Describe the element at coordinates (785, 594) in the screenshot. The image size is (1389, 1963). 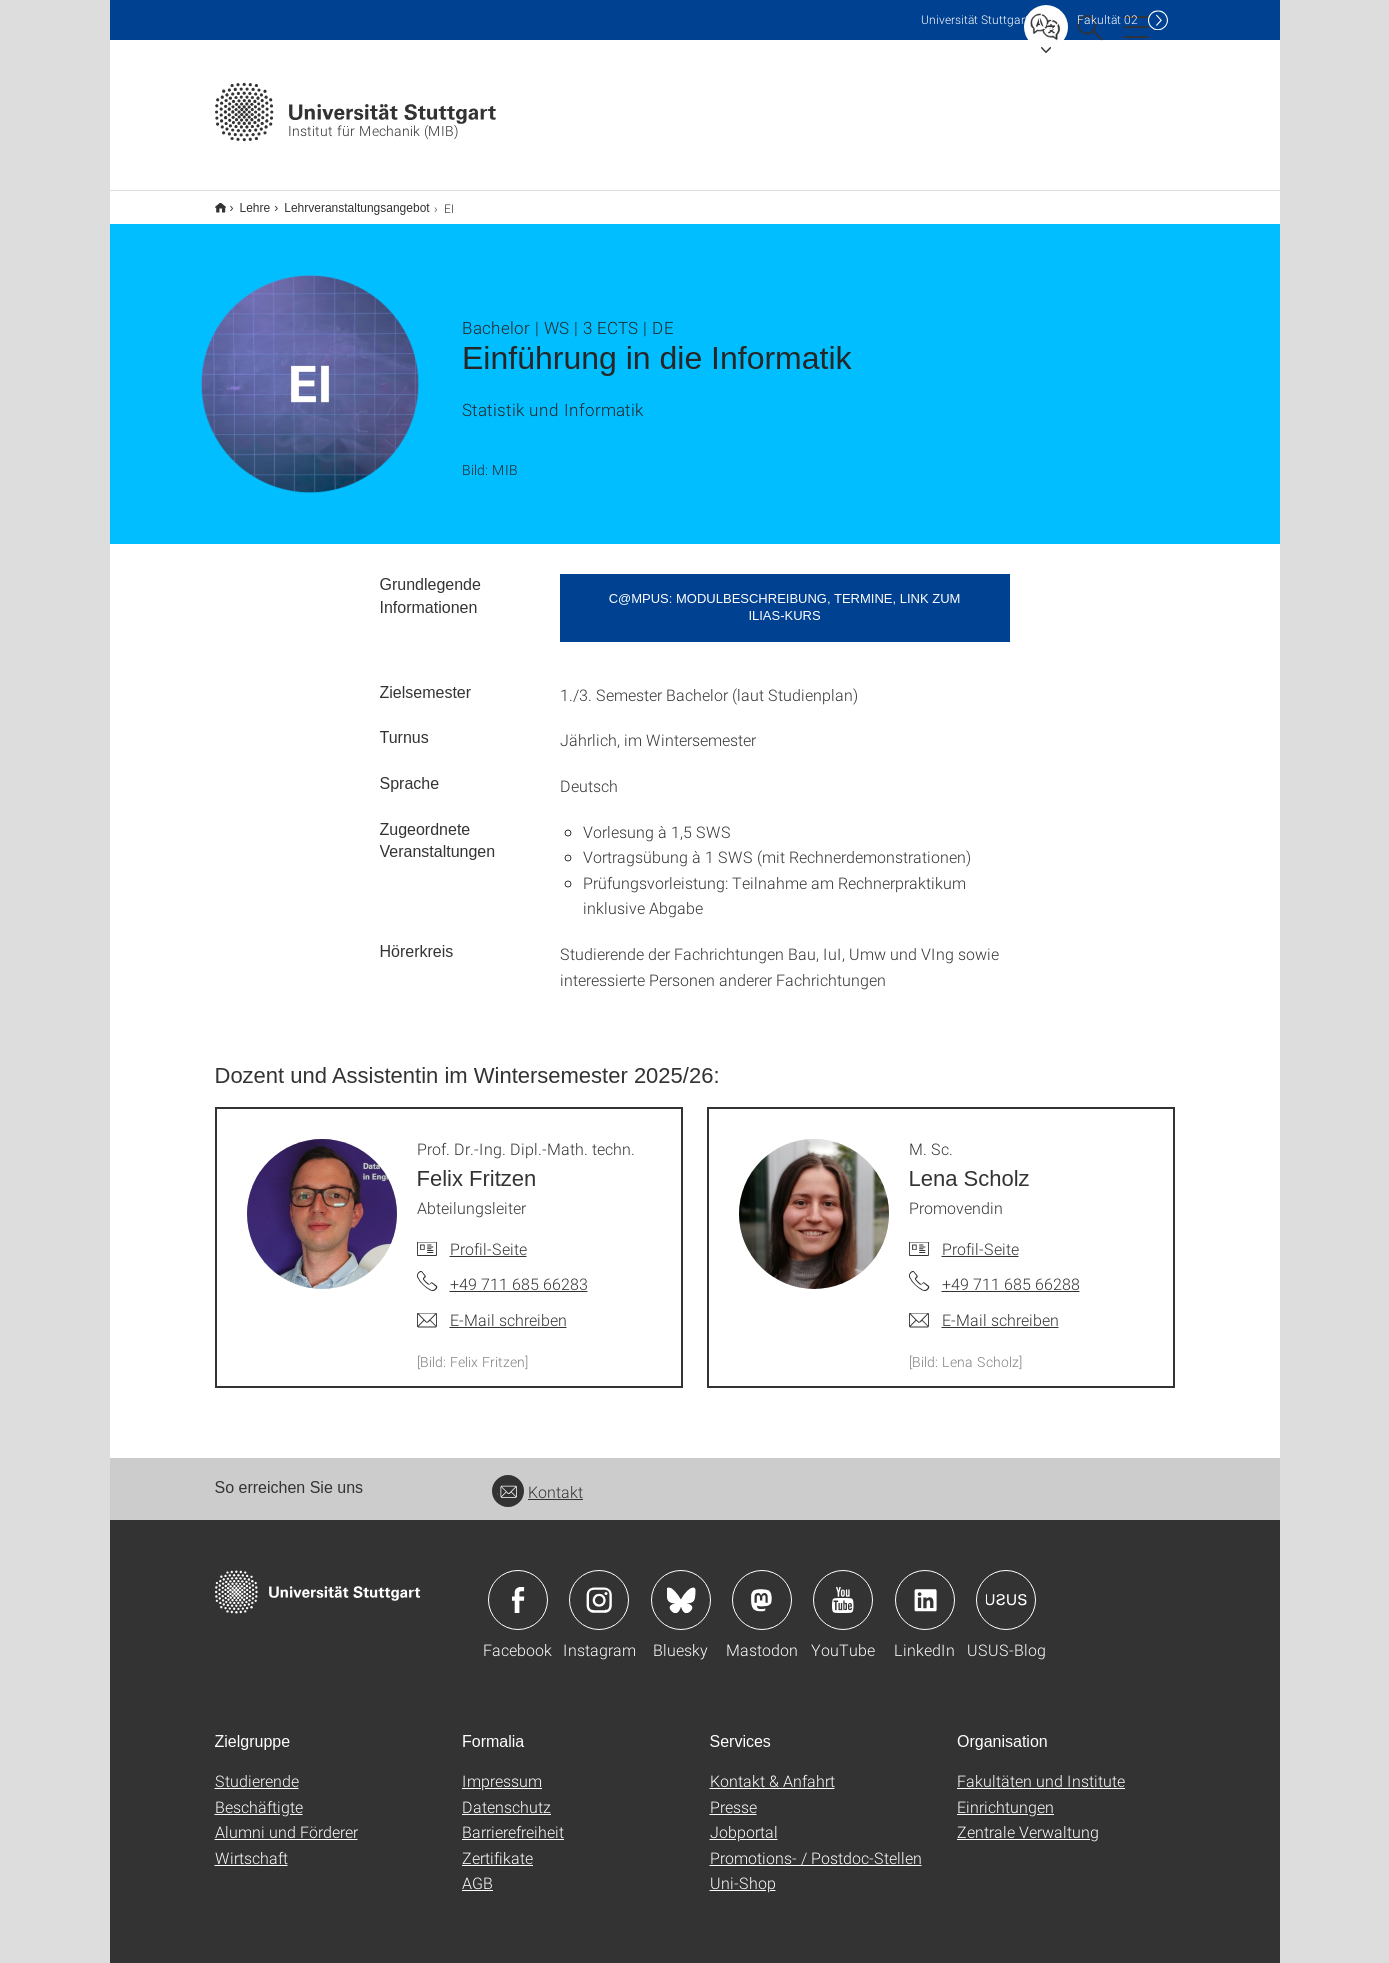
I see `C@MPUS: Modulbeschreibung, Termine, Link zum Ilias-Kurs` at that location.